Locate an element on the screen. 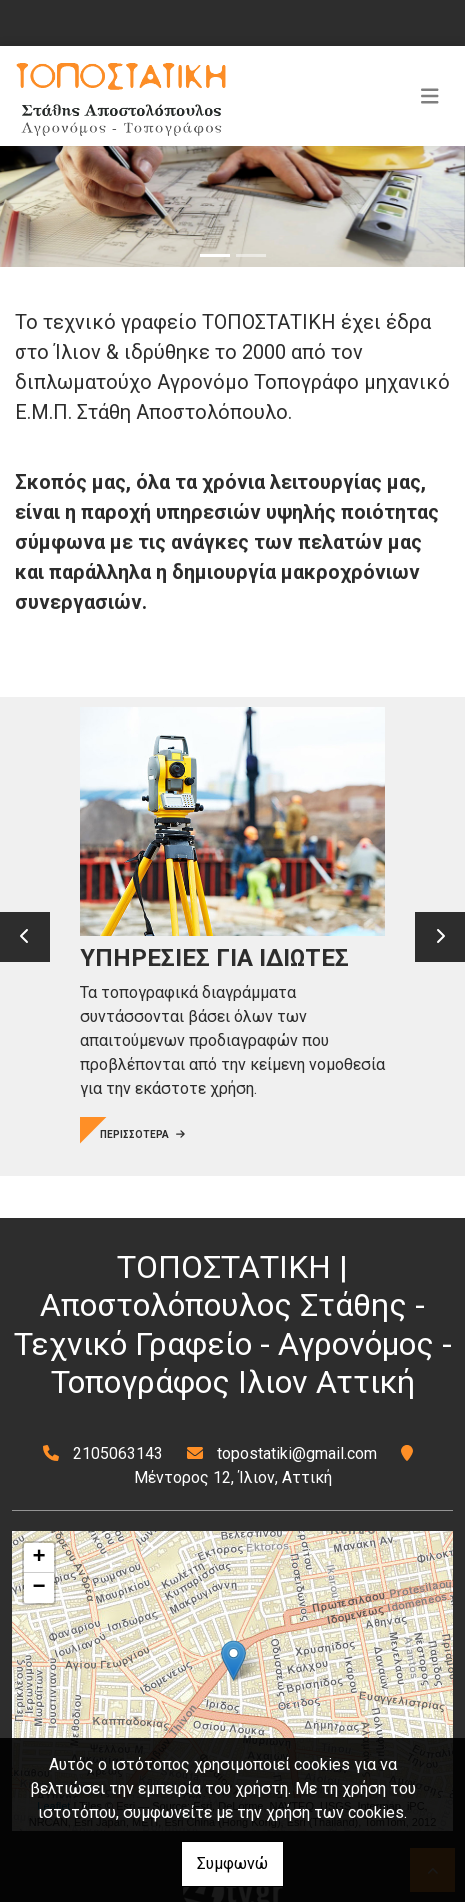  [Toggle navigation] is located at coordinates (430, 96).